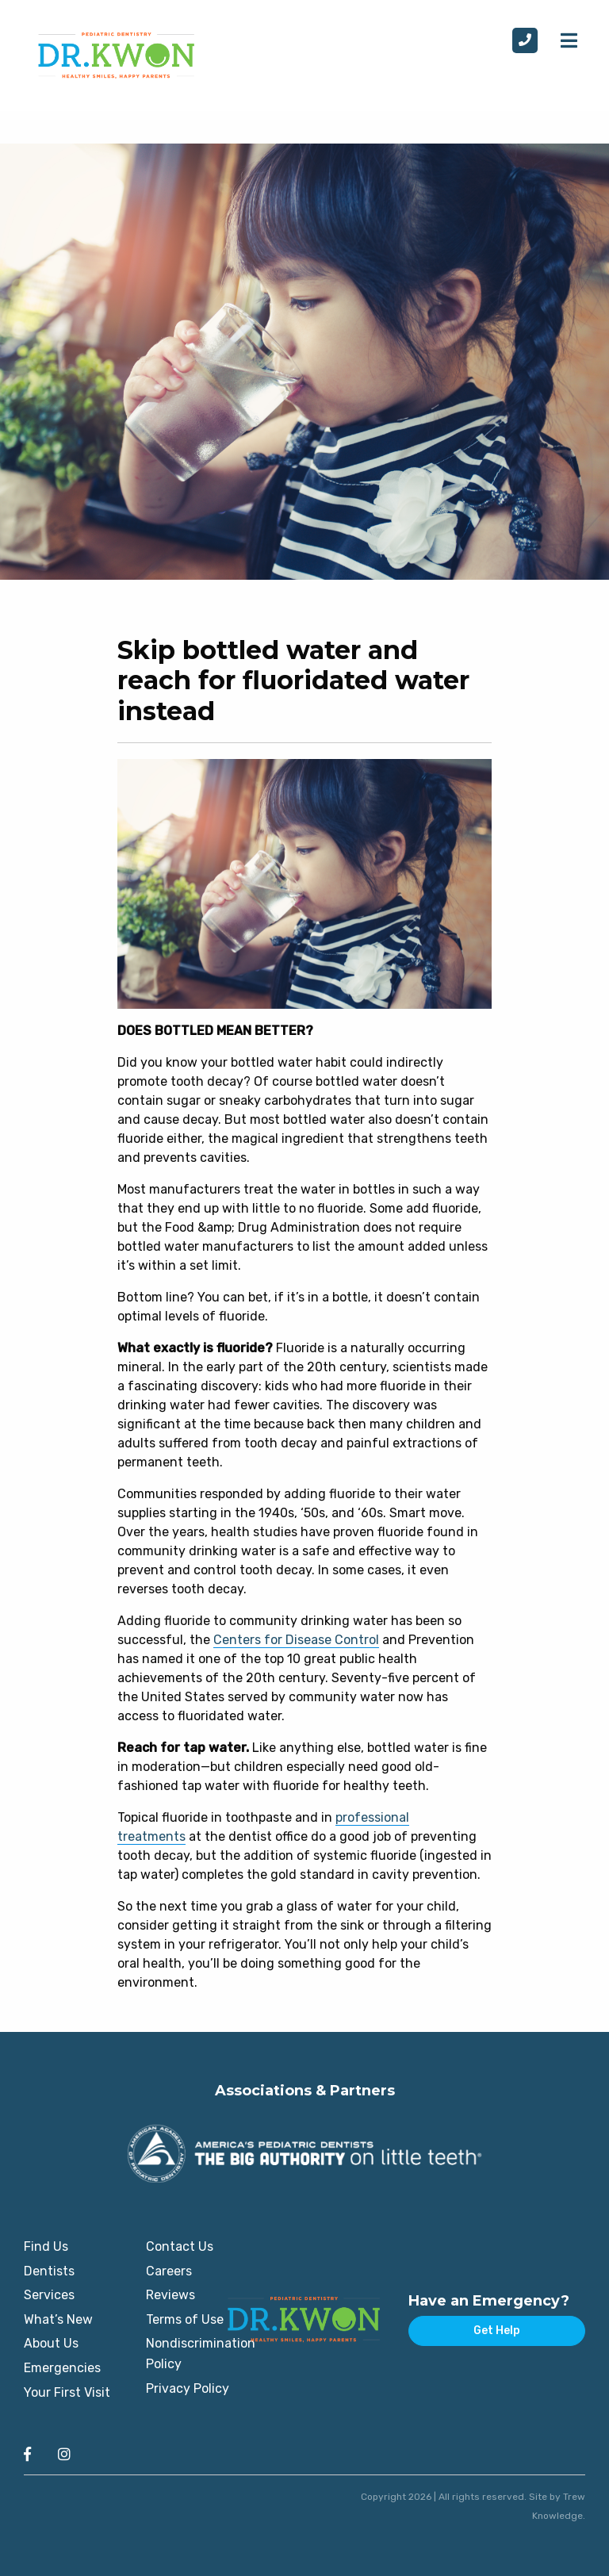 This screenshot has width=609, height=2576. I want to click on Find Us, so click(46, 2246).